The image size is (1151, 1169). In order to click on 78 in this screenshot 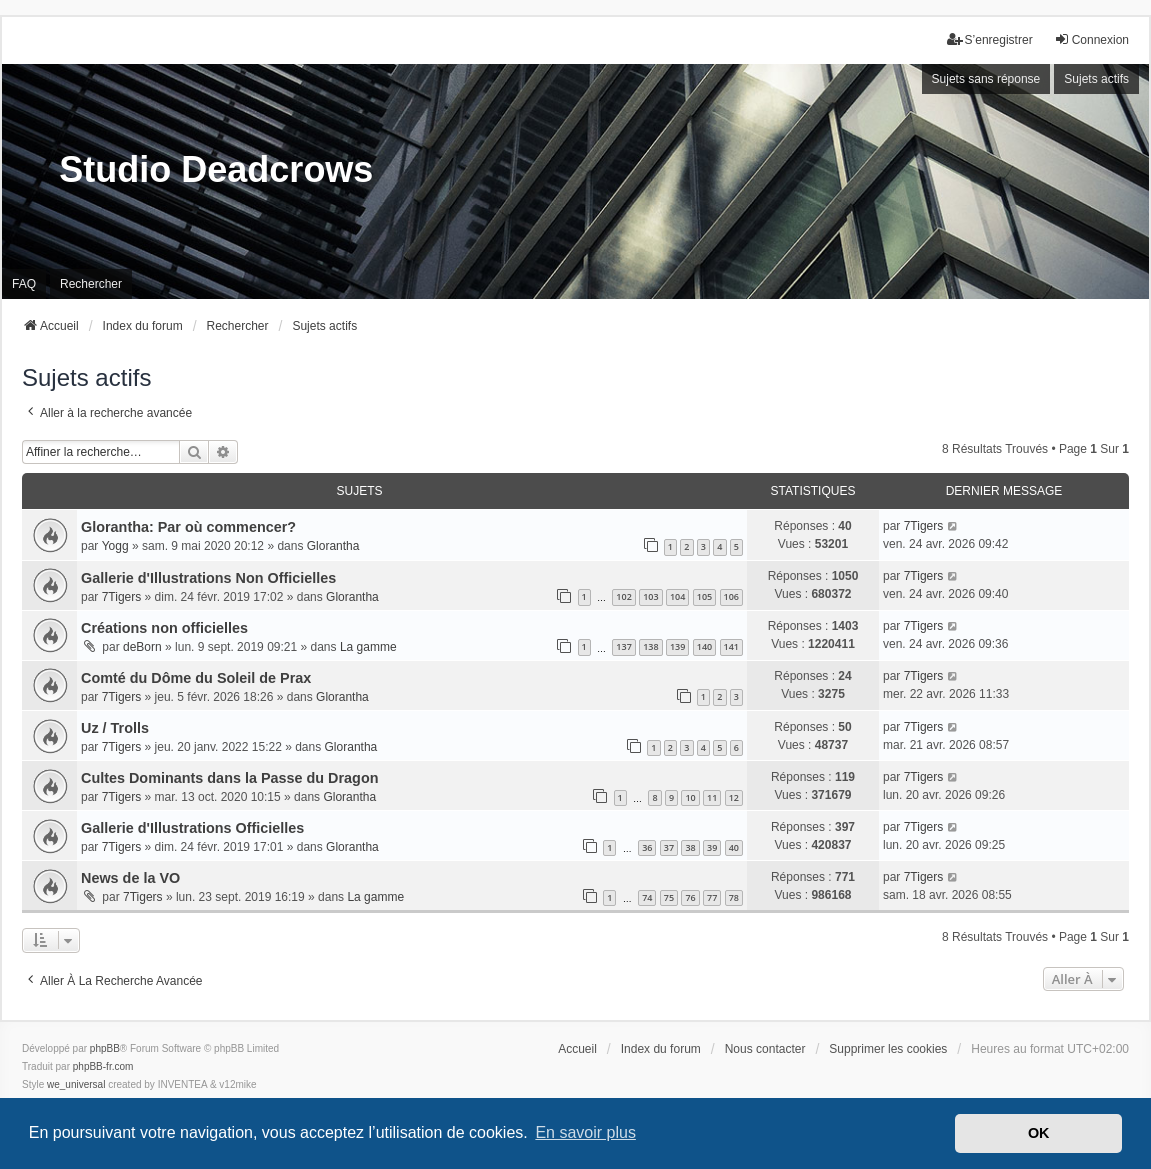, I will do `click(734, 897)`.